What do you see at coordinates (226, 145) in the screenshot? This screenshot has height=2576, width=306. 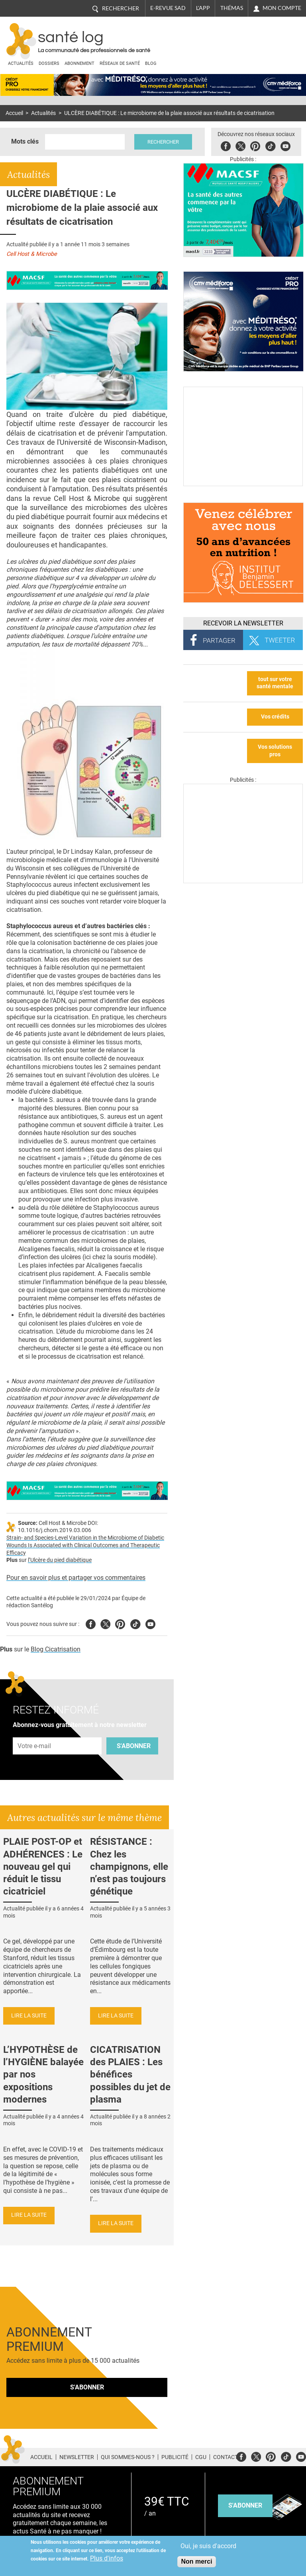 I see `Facebook` at bounding box center [226, 145].